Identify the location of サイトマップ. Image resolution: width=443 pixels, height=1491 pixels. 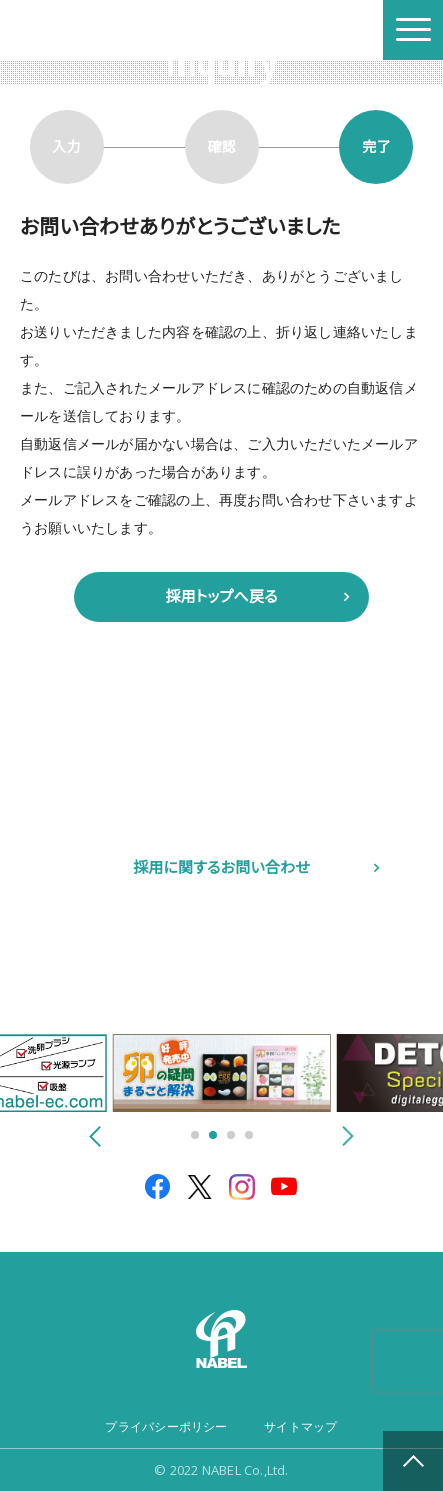
(300, 1427).